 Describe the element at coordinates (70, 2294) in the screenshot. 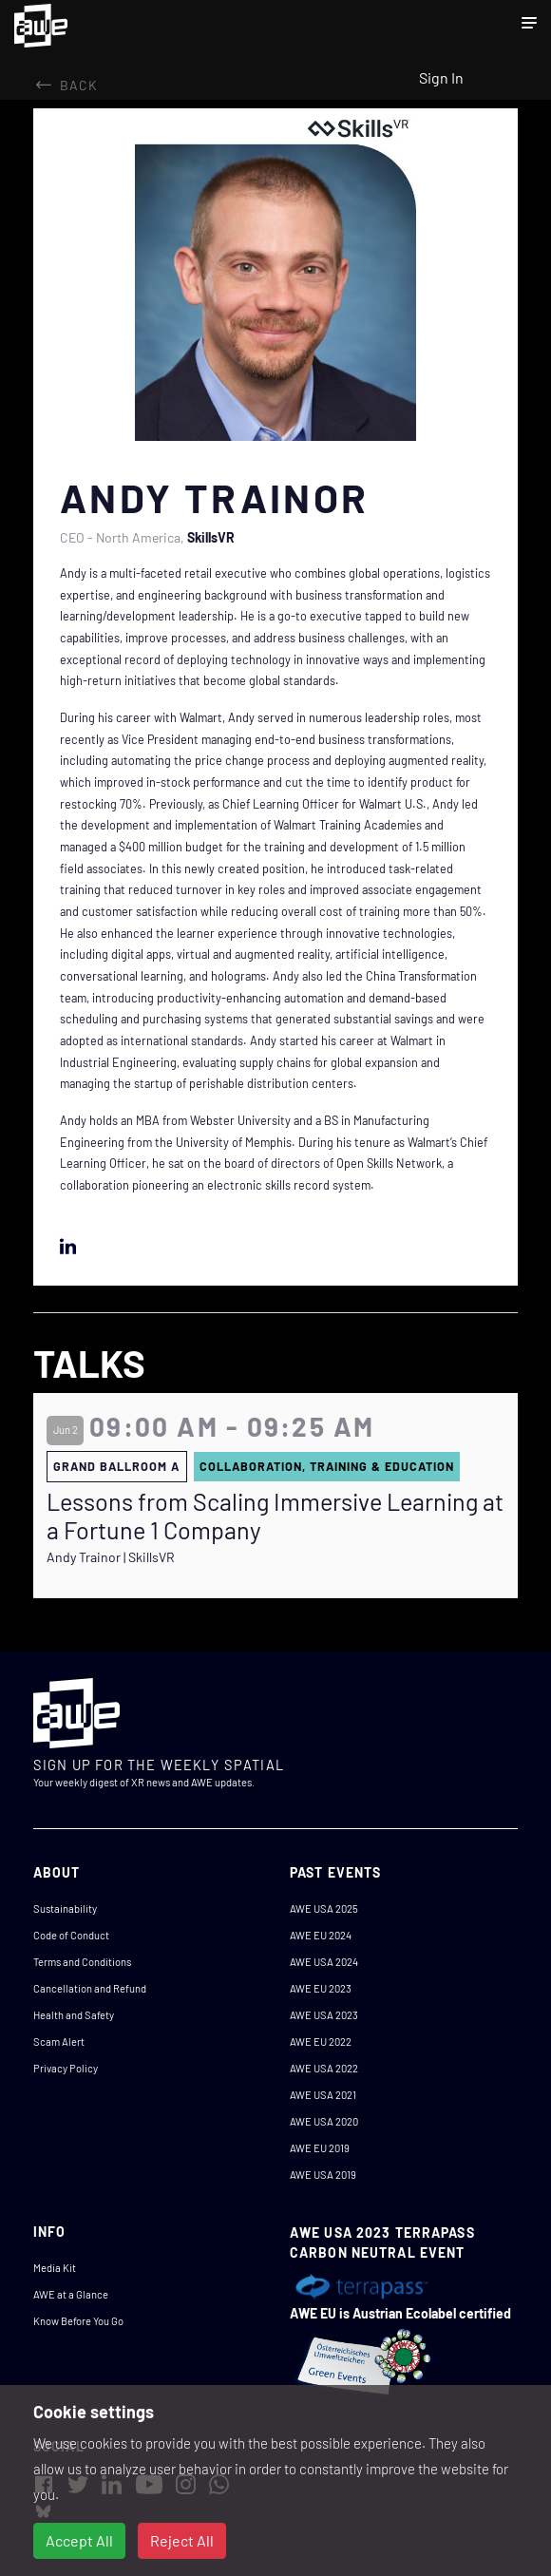

I see `AWE at a Glance` at that location.